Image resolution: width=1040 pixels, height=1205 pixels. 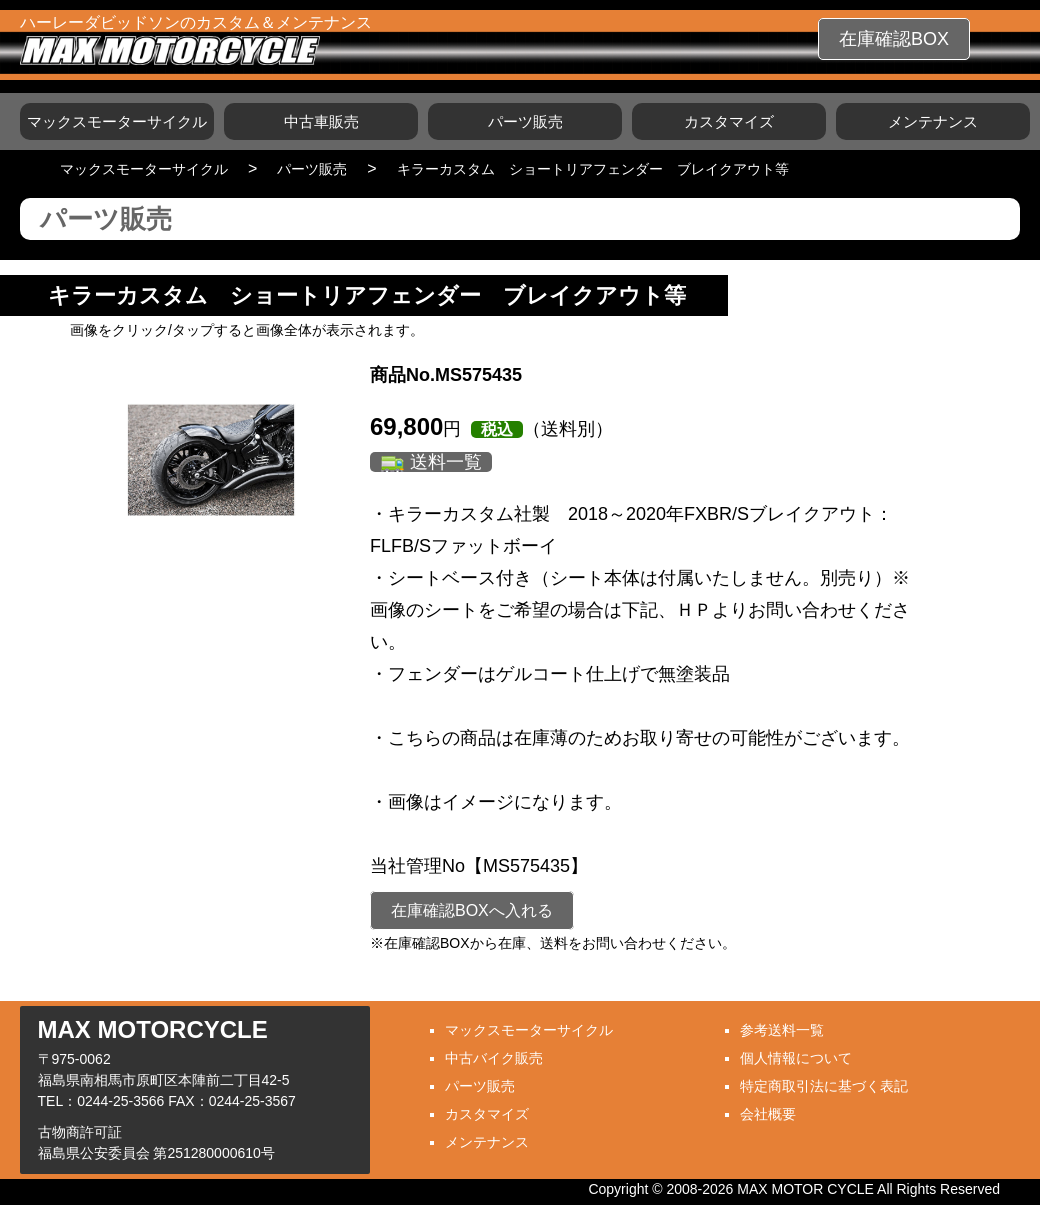 I want to click on 送料一覧, so click(x=446, y=462).